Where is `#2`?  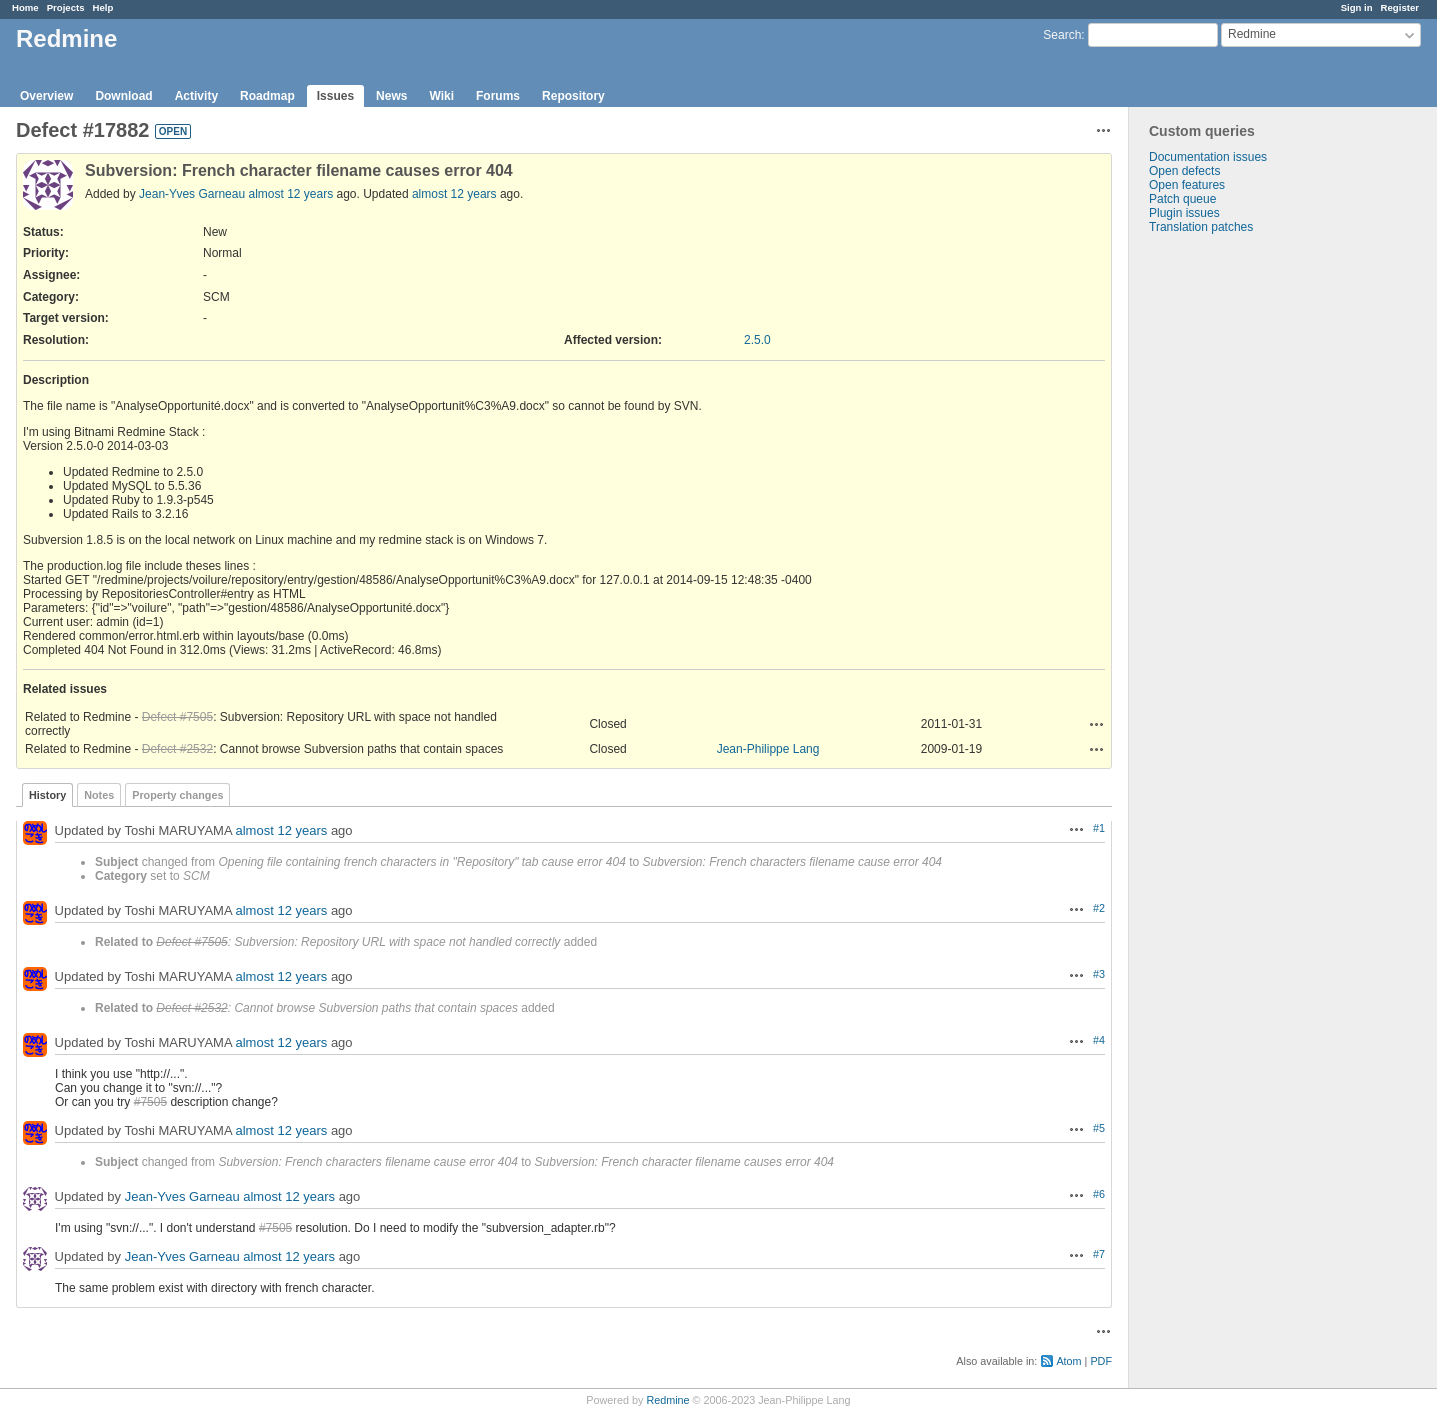 #2 is located at coordinates (1099, 908).